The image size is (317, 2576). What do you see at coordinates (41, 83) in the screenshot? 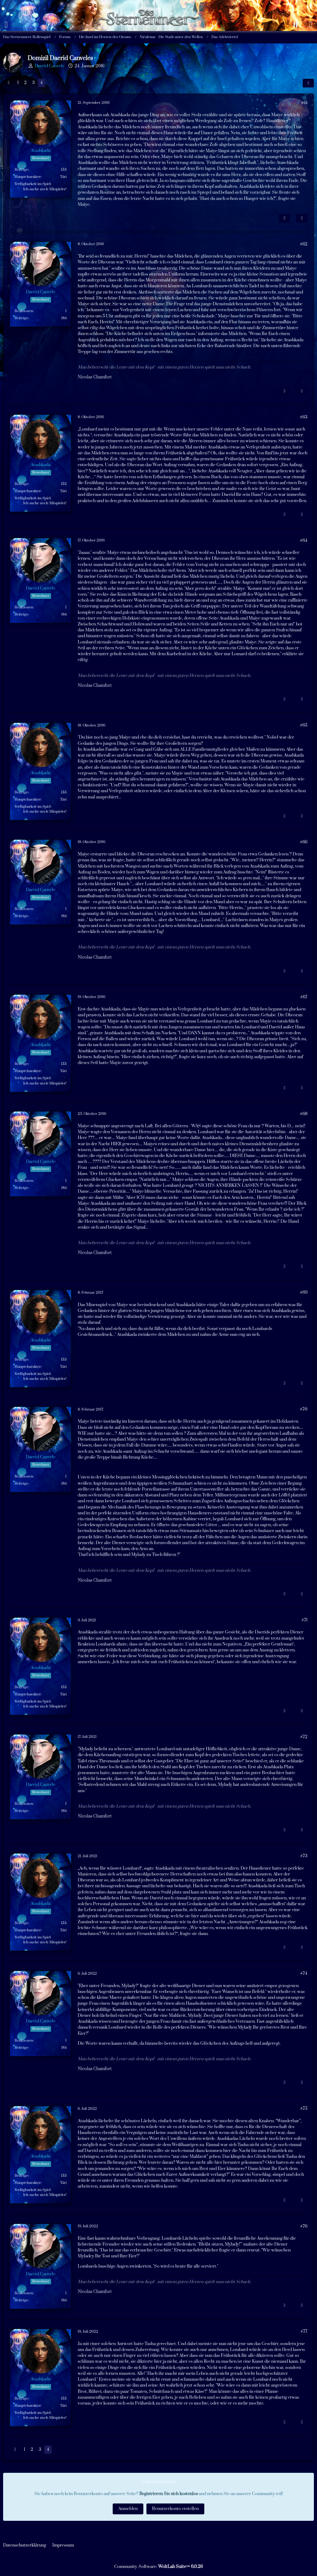
I see `4 [Seite 4]` at bounding box center [41, 83].